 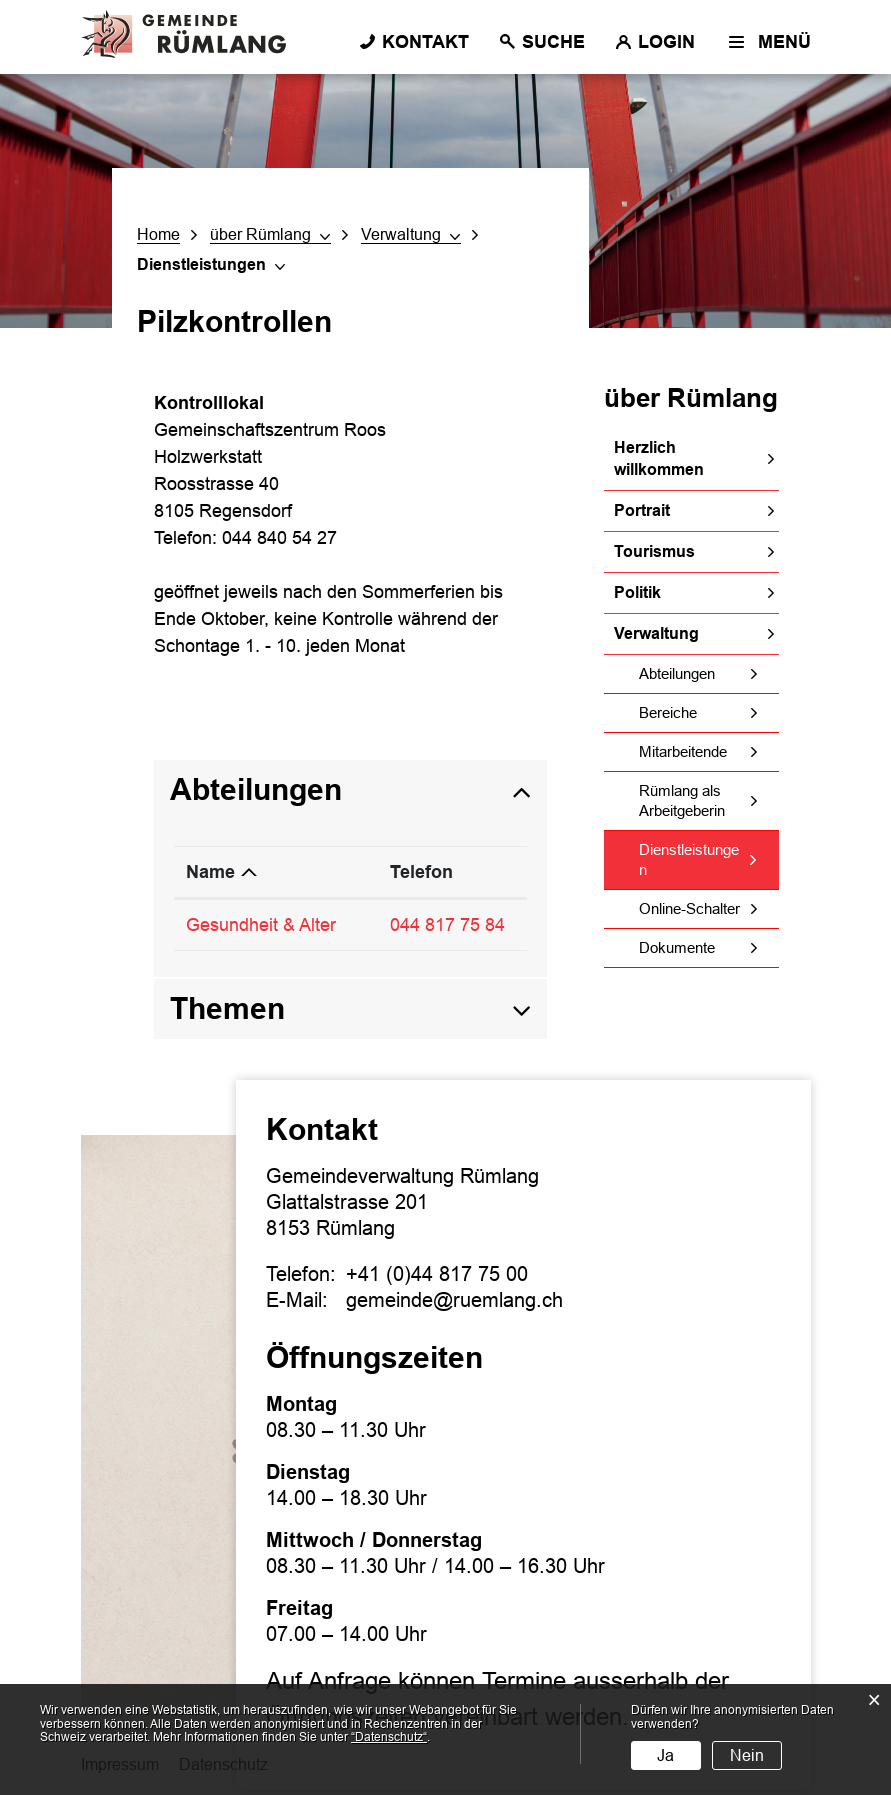 What do you see at coordinates (691, 398) in the screenshot?
I see `über Rümlang` at bounding box center [691, 398].